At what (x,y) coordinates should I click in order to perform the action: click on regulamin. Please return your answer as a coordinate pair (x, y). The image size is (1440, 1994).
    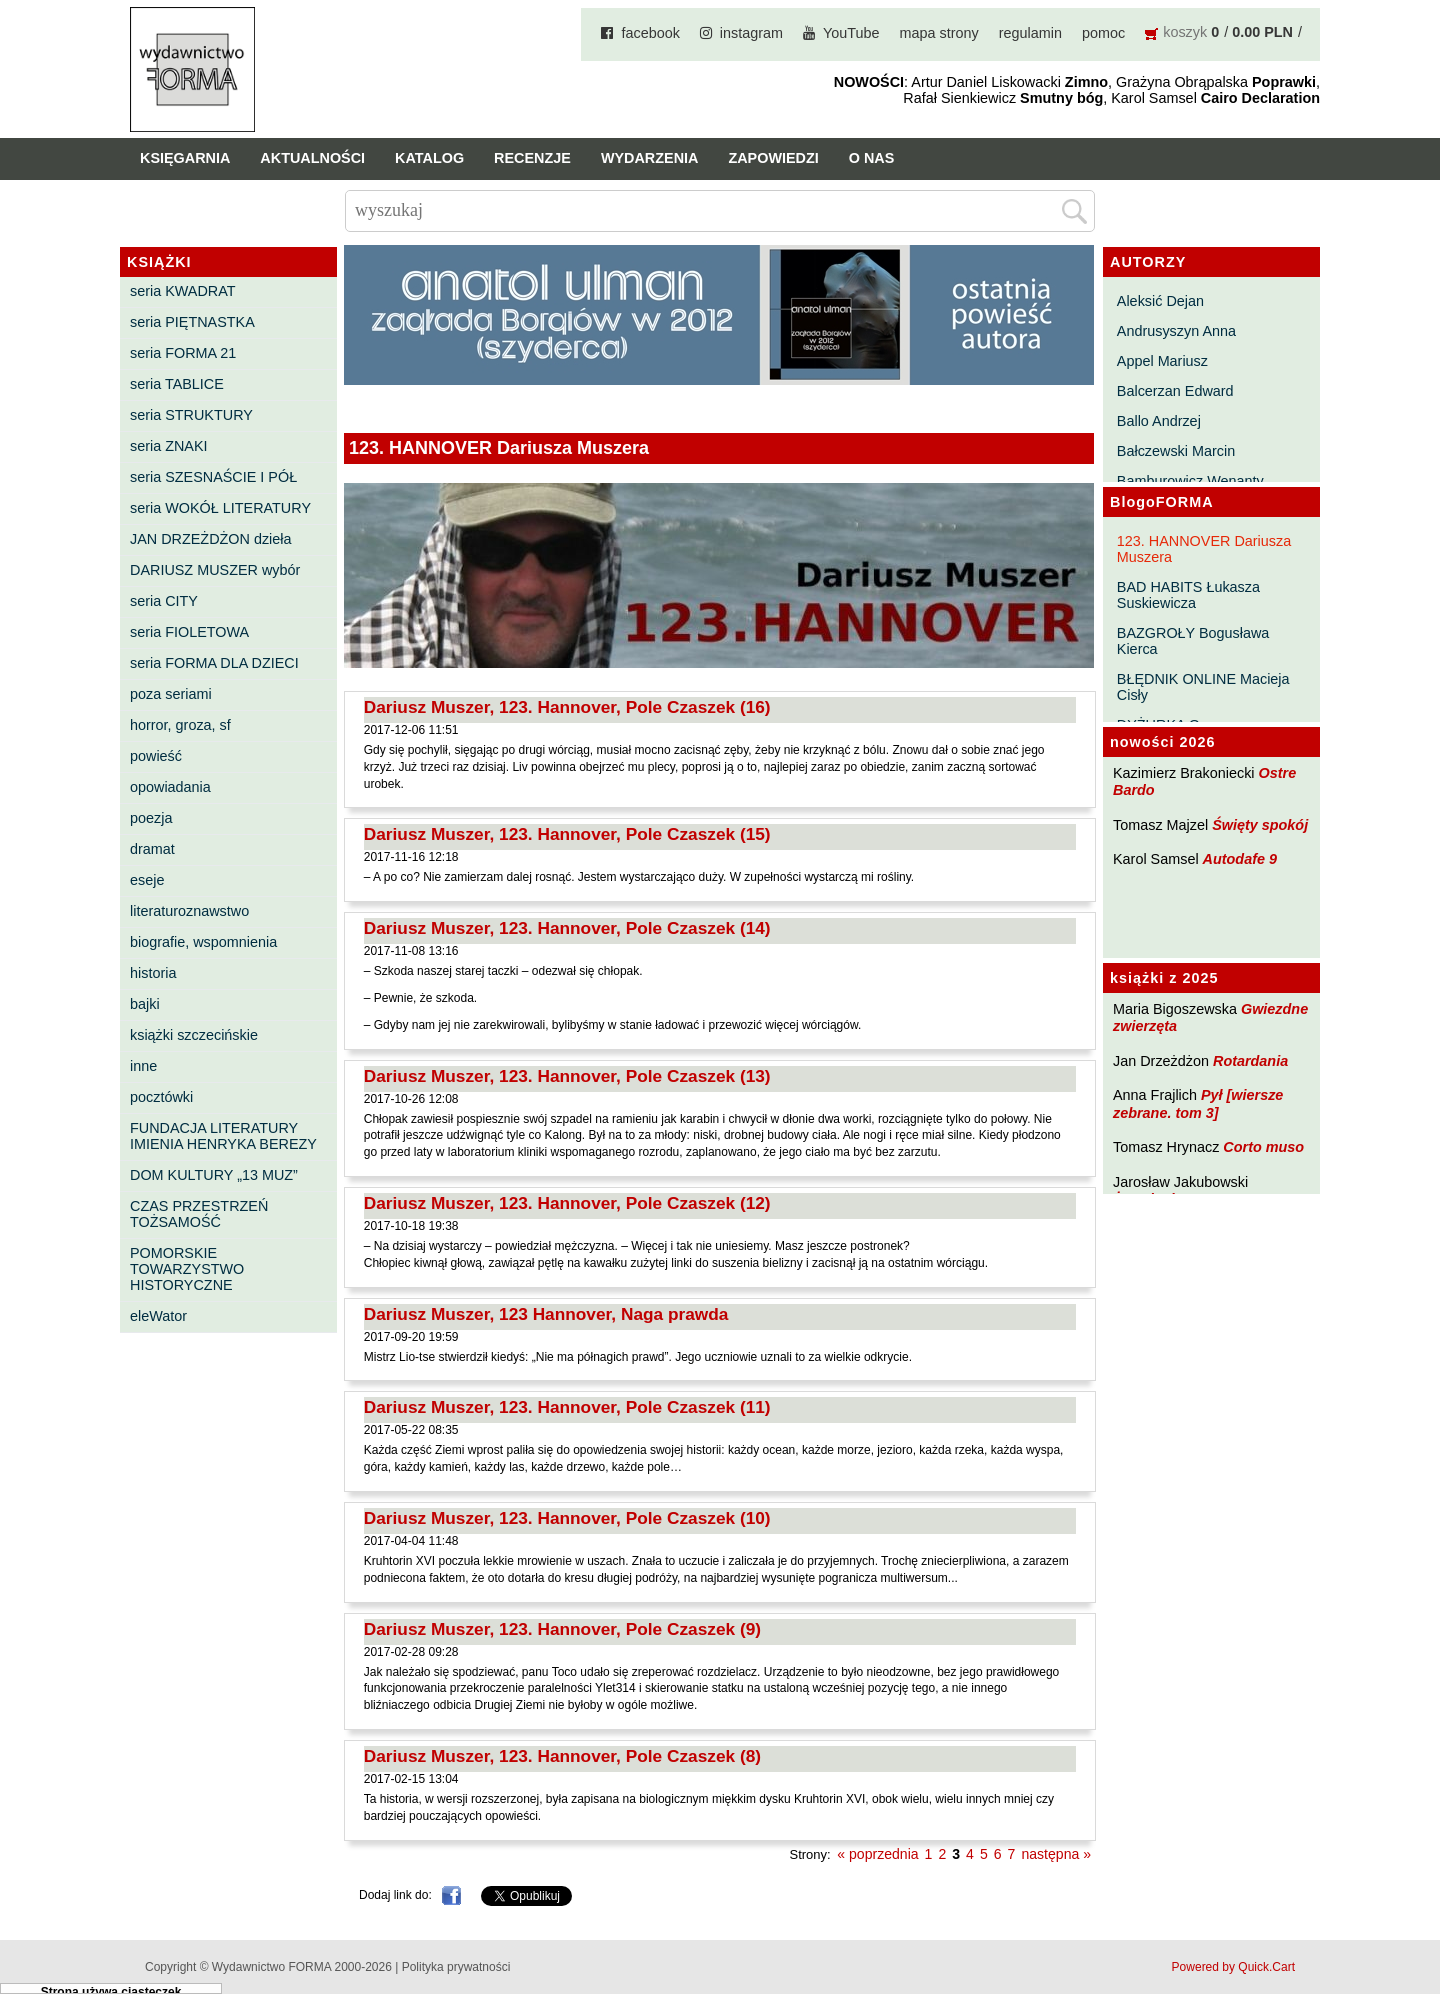
    Looking at the image, I should click on (1030, 33).